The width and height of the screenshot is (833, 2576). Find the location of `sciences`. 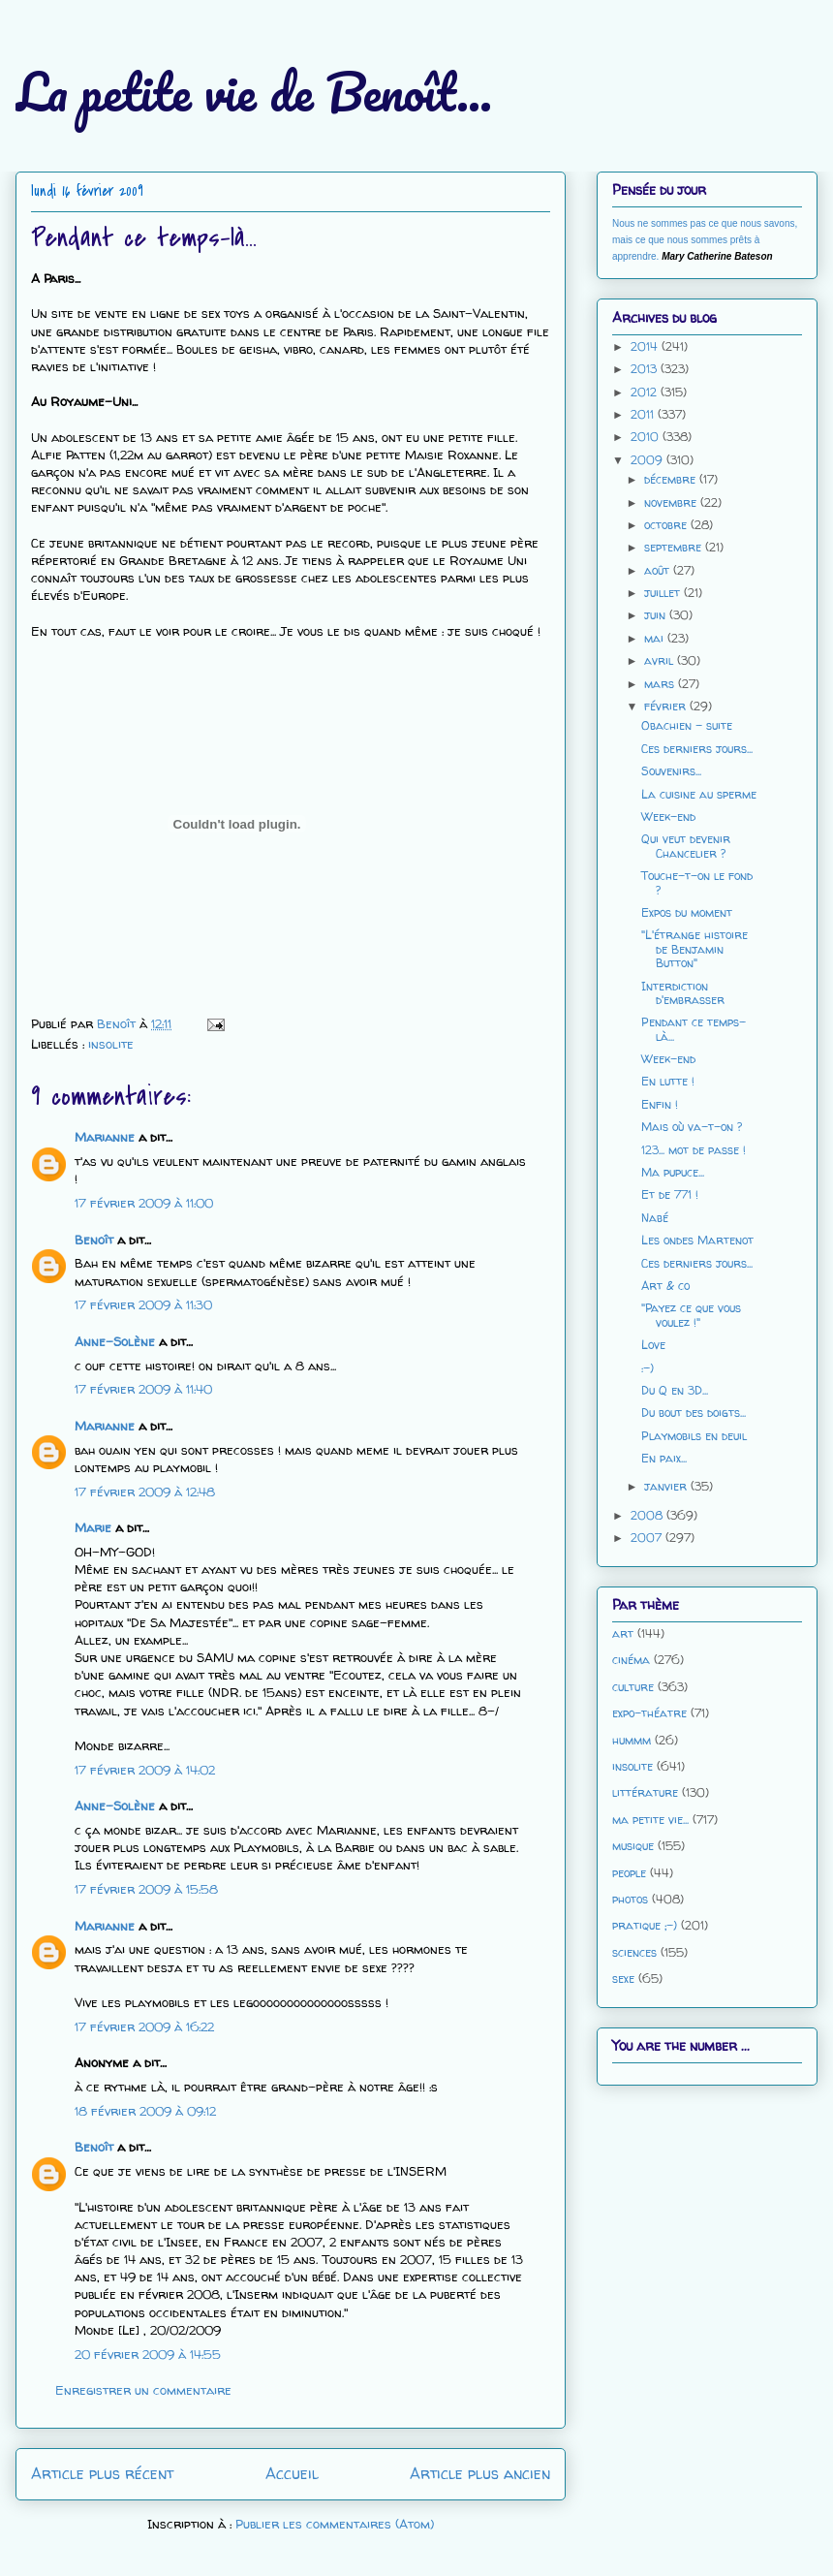

sciences is located at coordinates (634, 1952).